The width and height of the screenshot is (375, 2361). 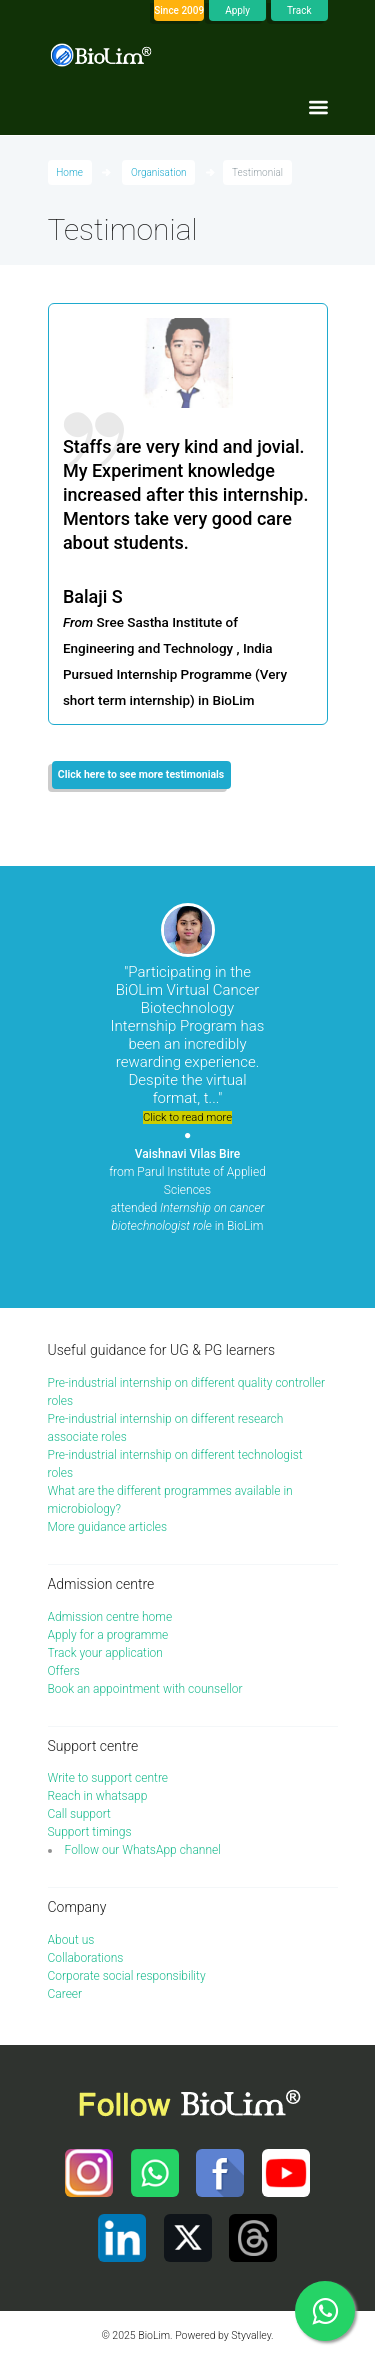 I want to click on Corporate social responsibility, so click(x=127, y=1976).